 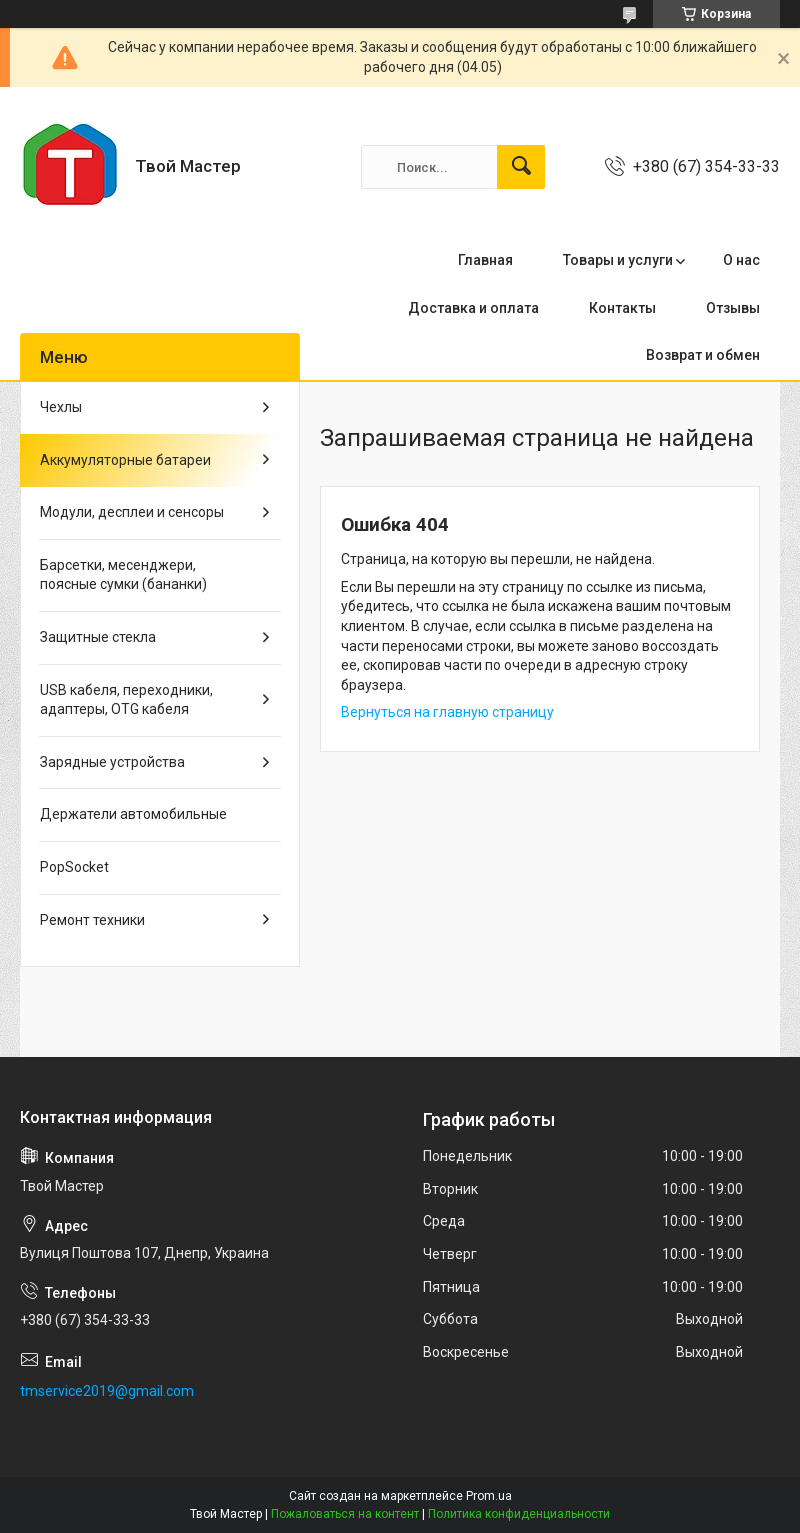 I want to click on Отзывы, so click(x=733, y=308).